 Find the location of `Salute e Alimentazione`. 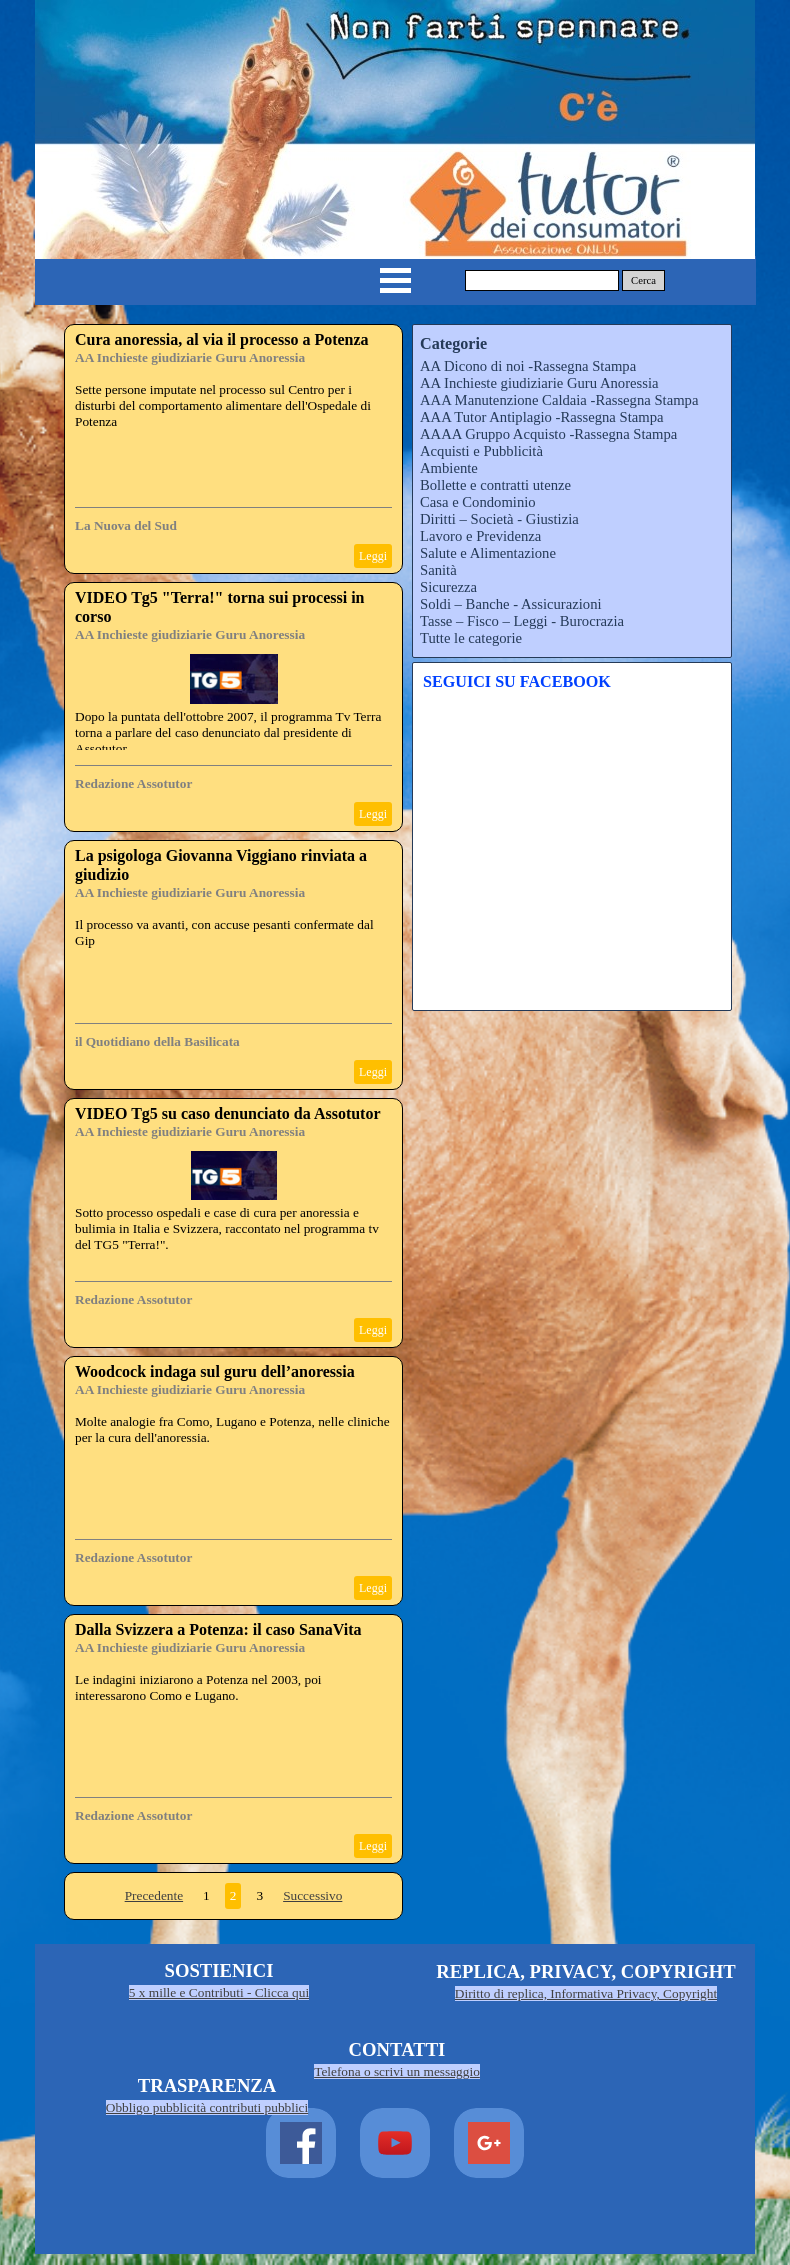

Salute e Alimentazione is located at coordinates (488, 553).